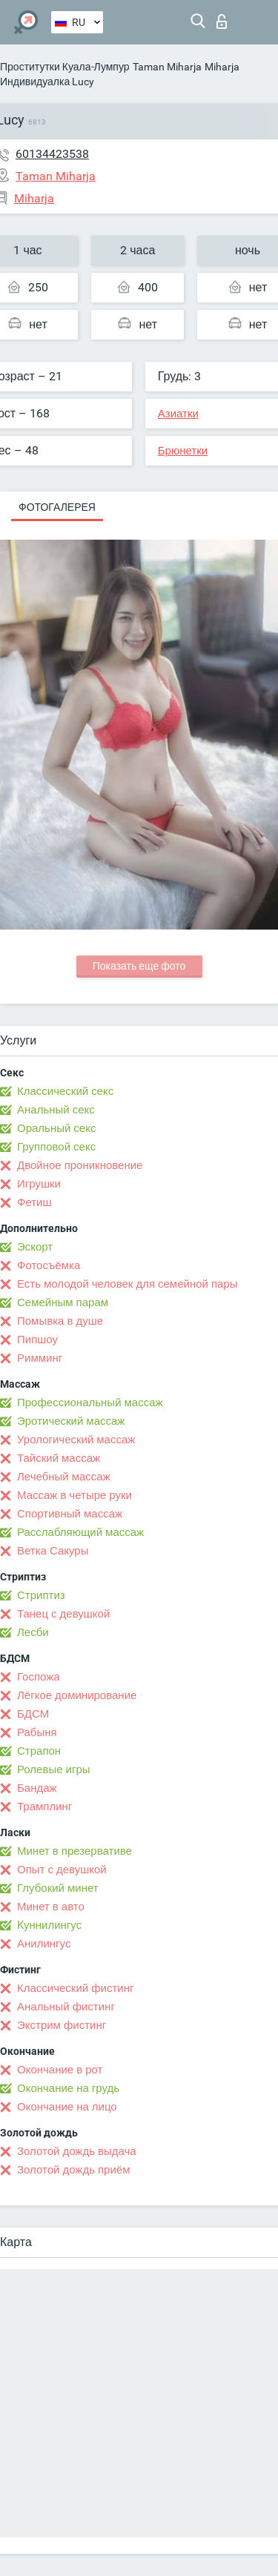  Describe the element at coordinates (68, 2088) in the screenshot. I see `Окончание на грудь` at that location.